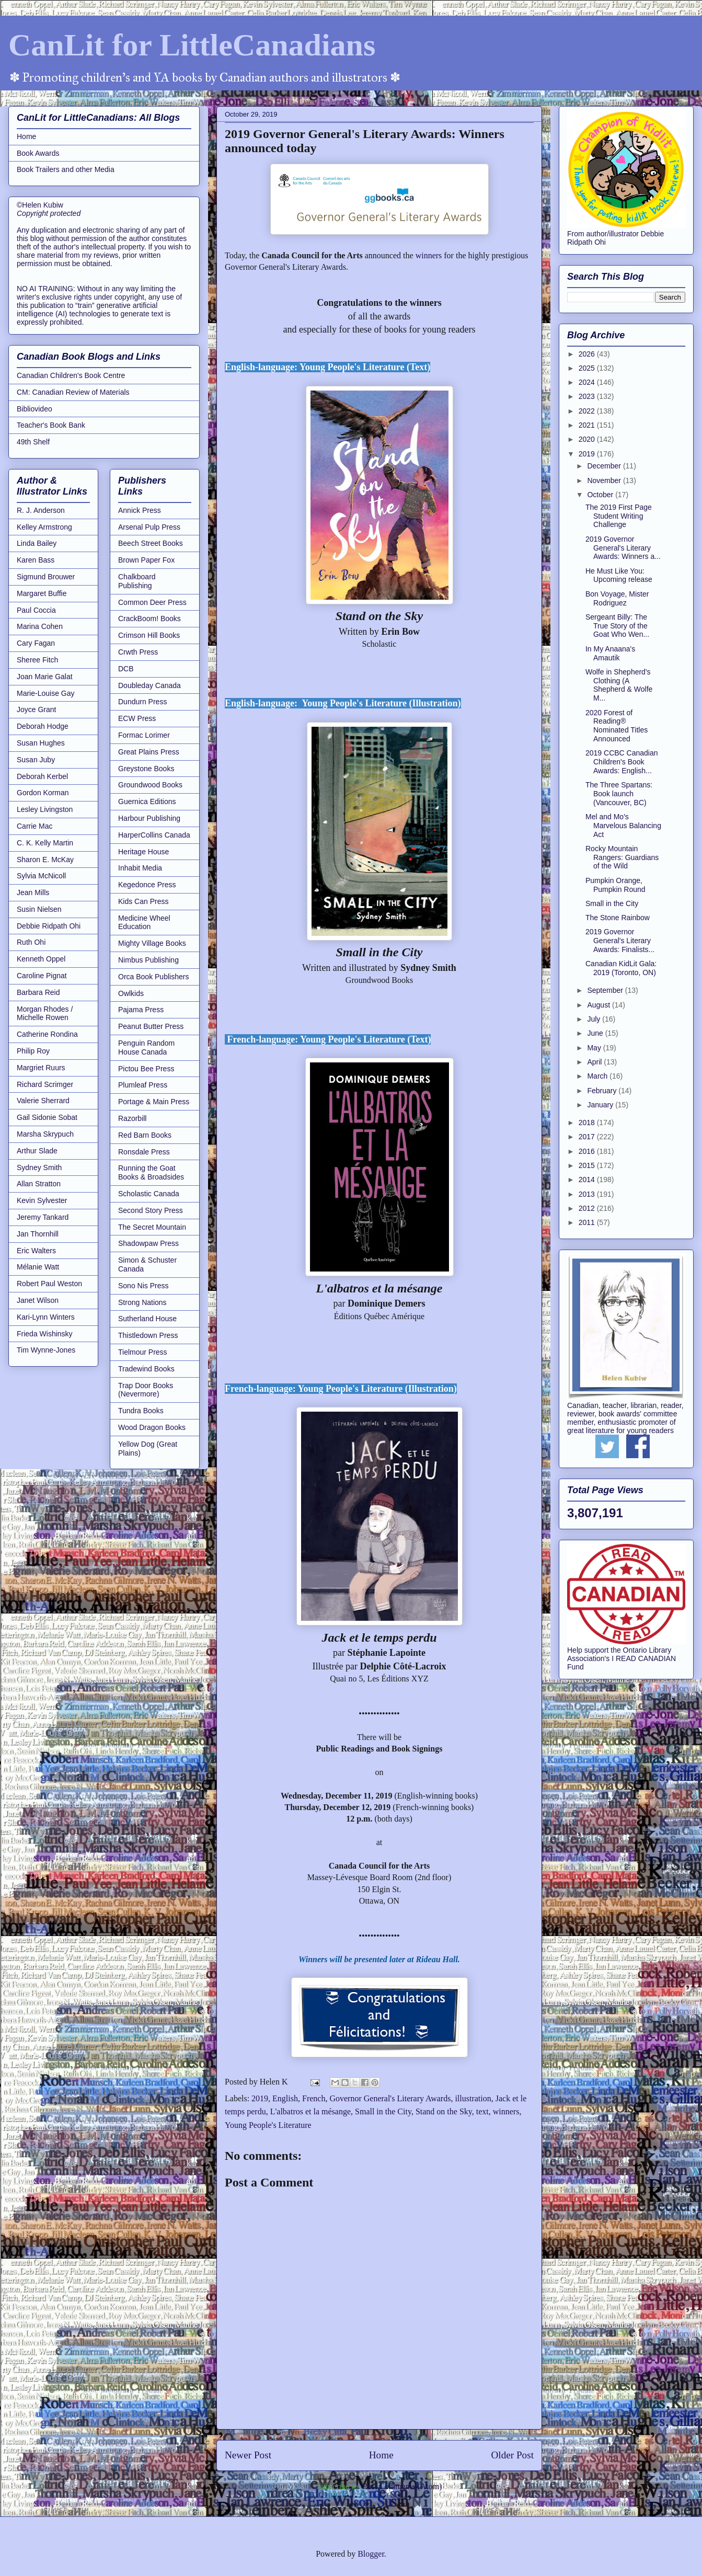 The width and height of the screenshot is (702, 2576). Describe the element at coordinates (142, 1302) in the screenshot. I see `Strong Nations` at that location.